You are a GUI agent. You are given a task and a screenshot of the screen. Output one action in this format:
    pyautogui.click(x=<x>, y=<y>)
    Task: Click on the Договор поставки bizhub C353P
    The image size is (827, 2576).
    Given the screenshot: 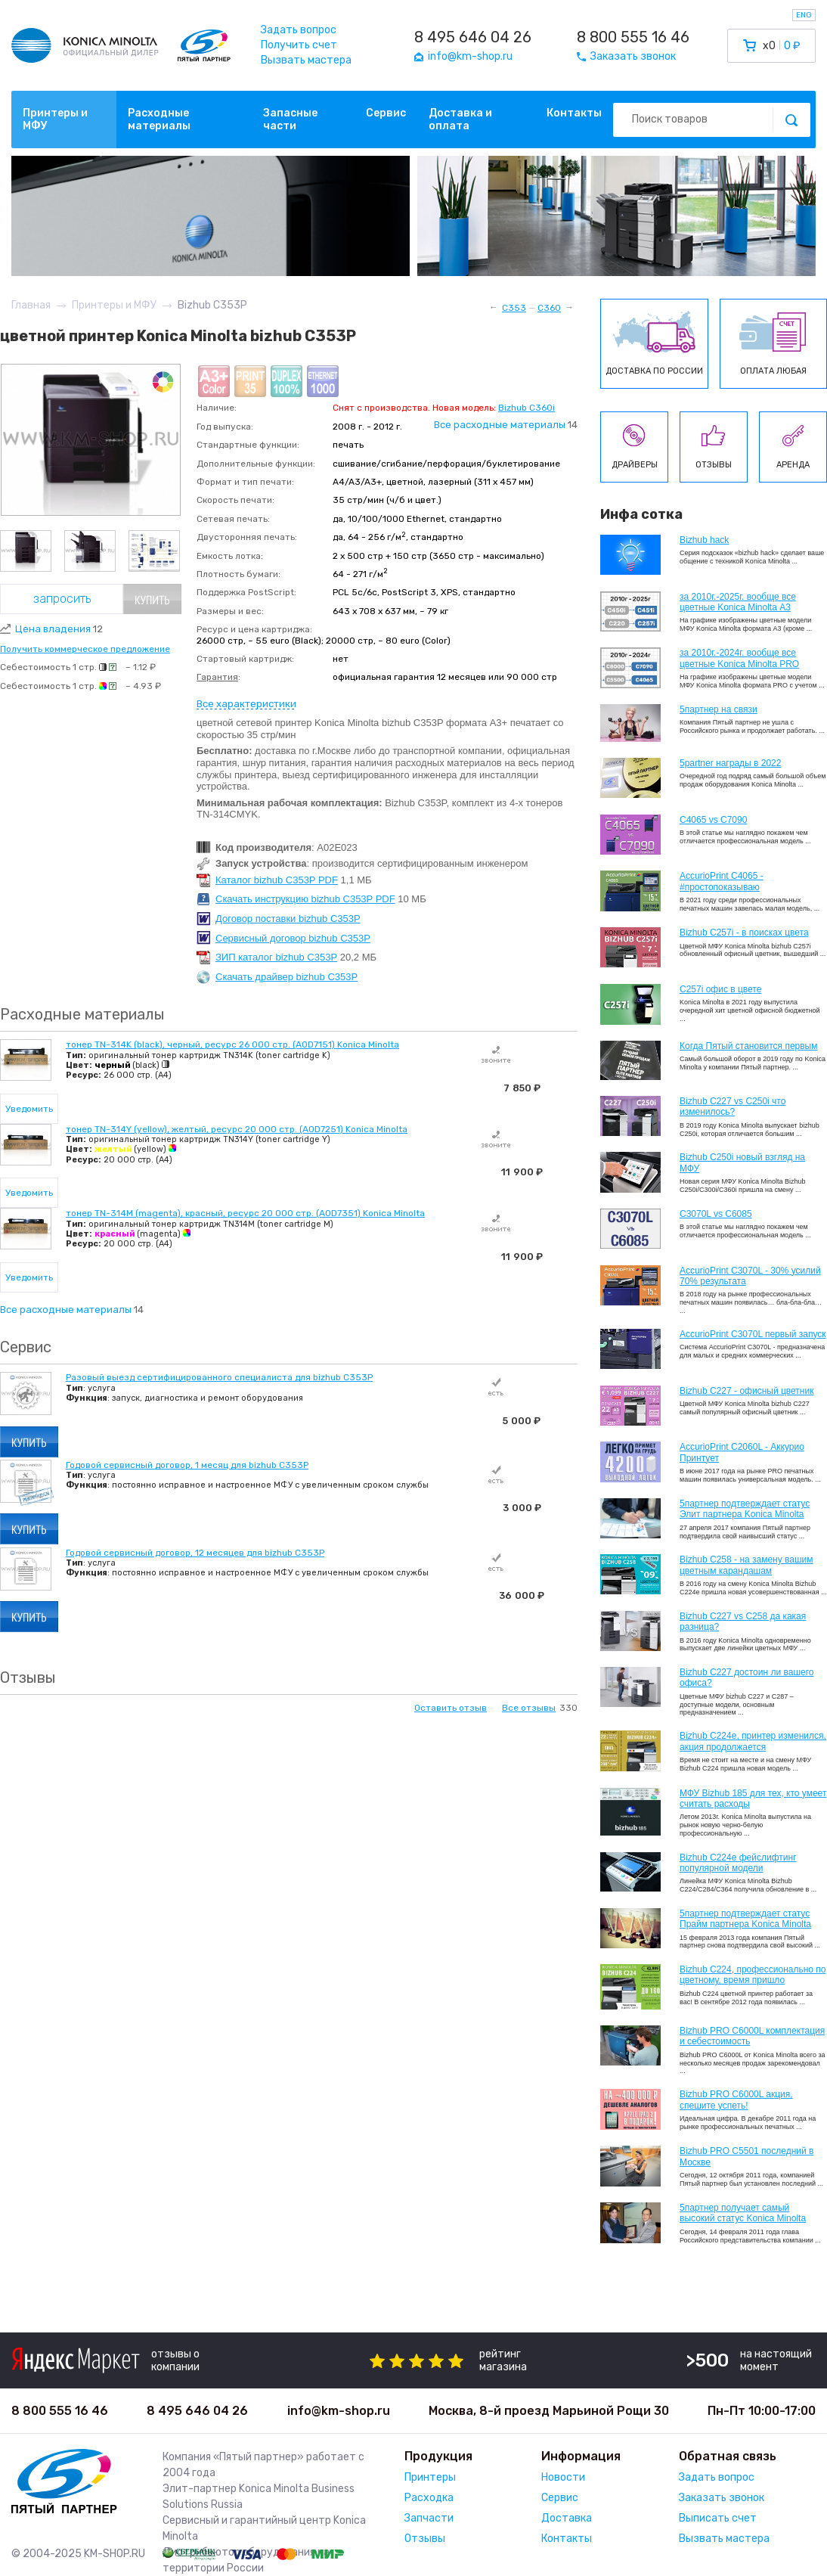 What is the action you would take?
    pyautogui.click(x=288, y=918)
    